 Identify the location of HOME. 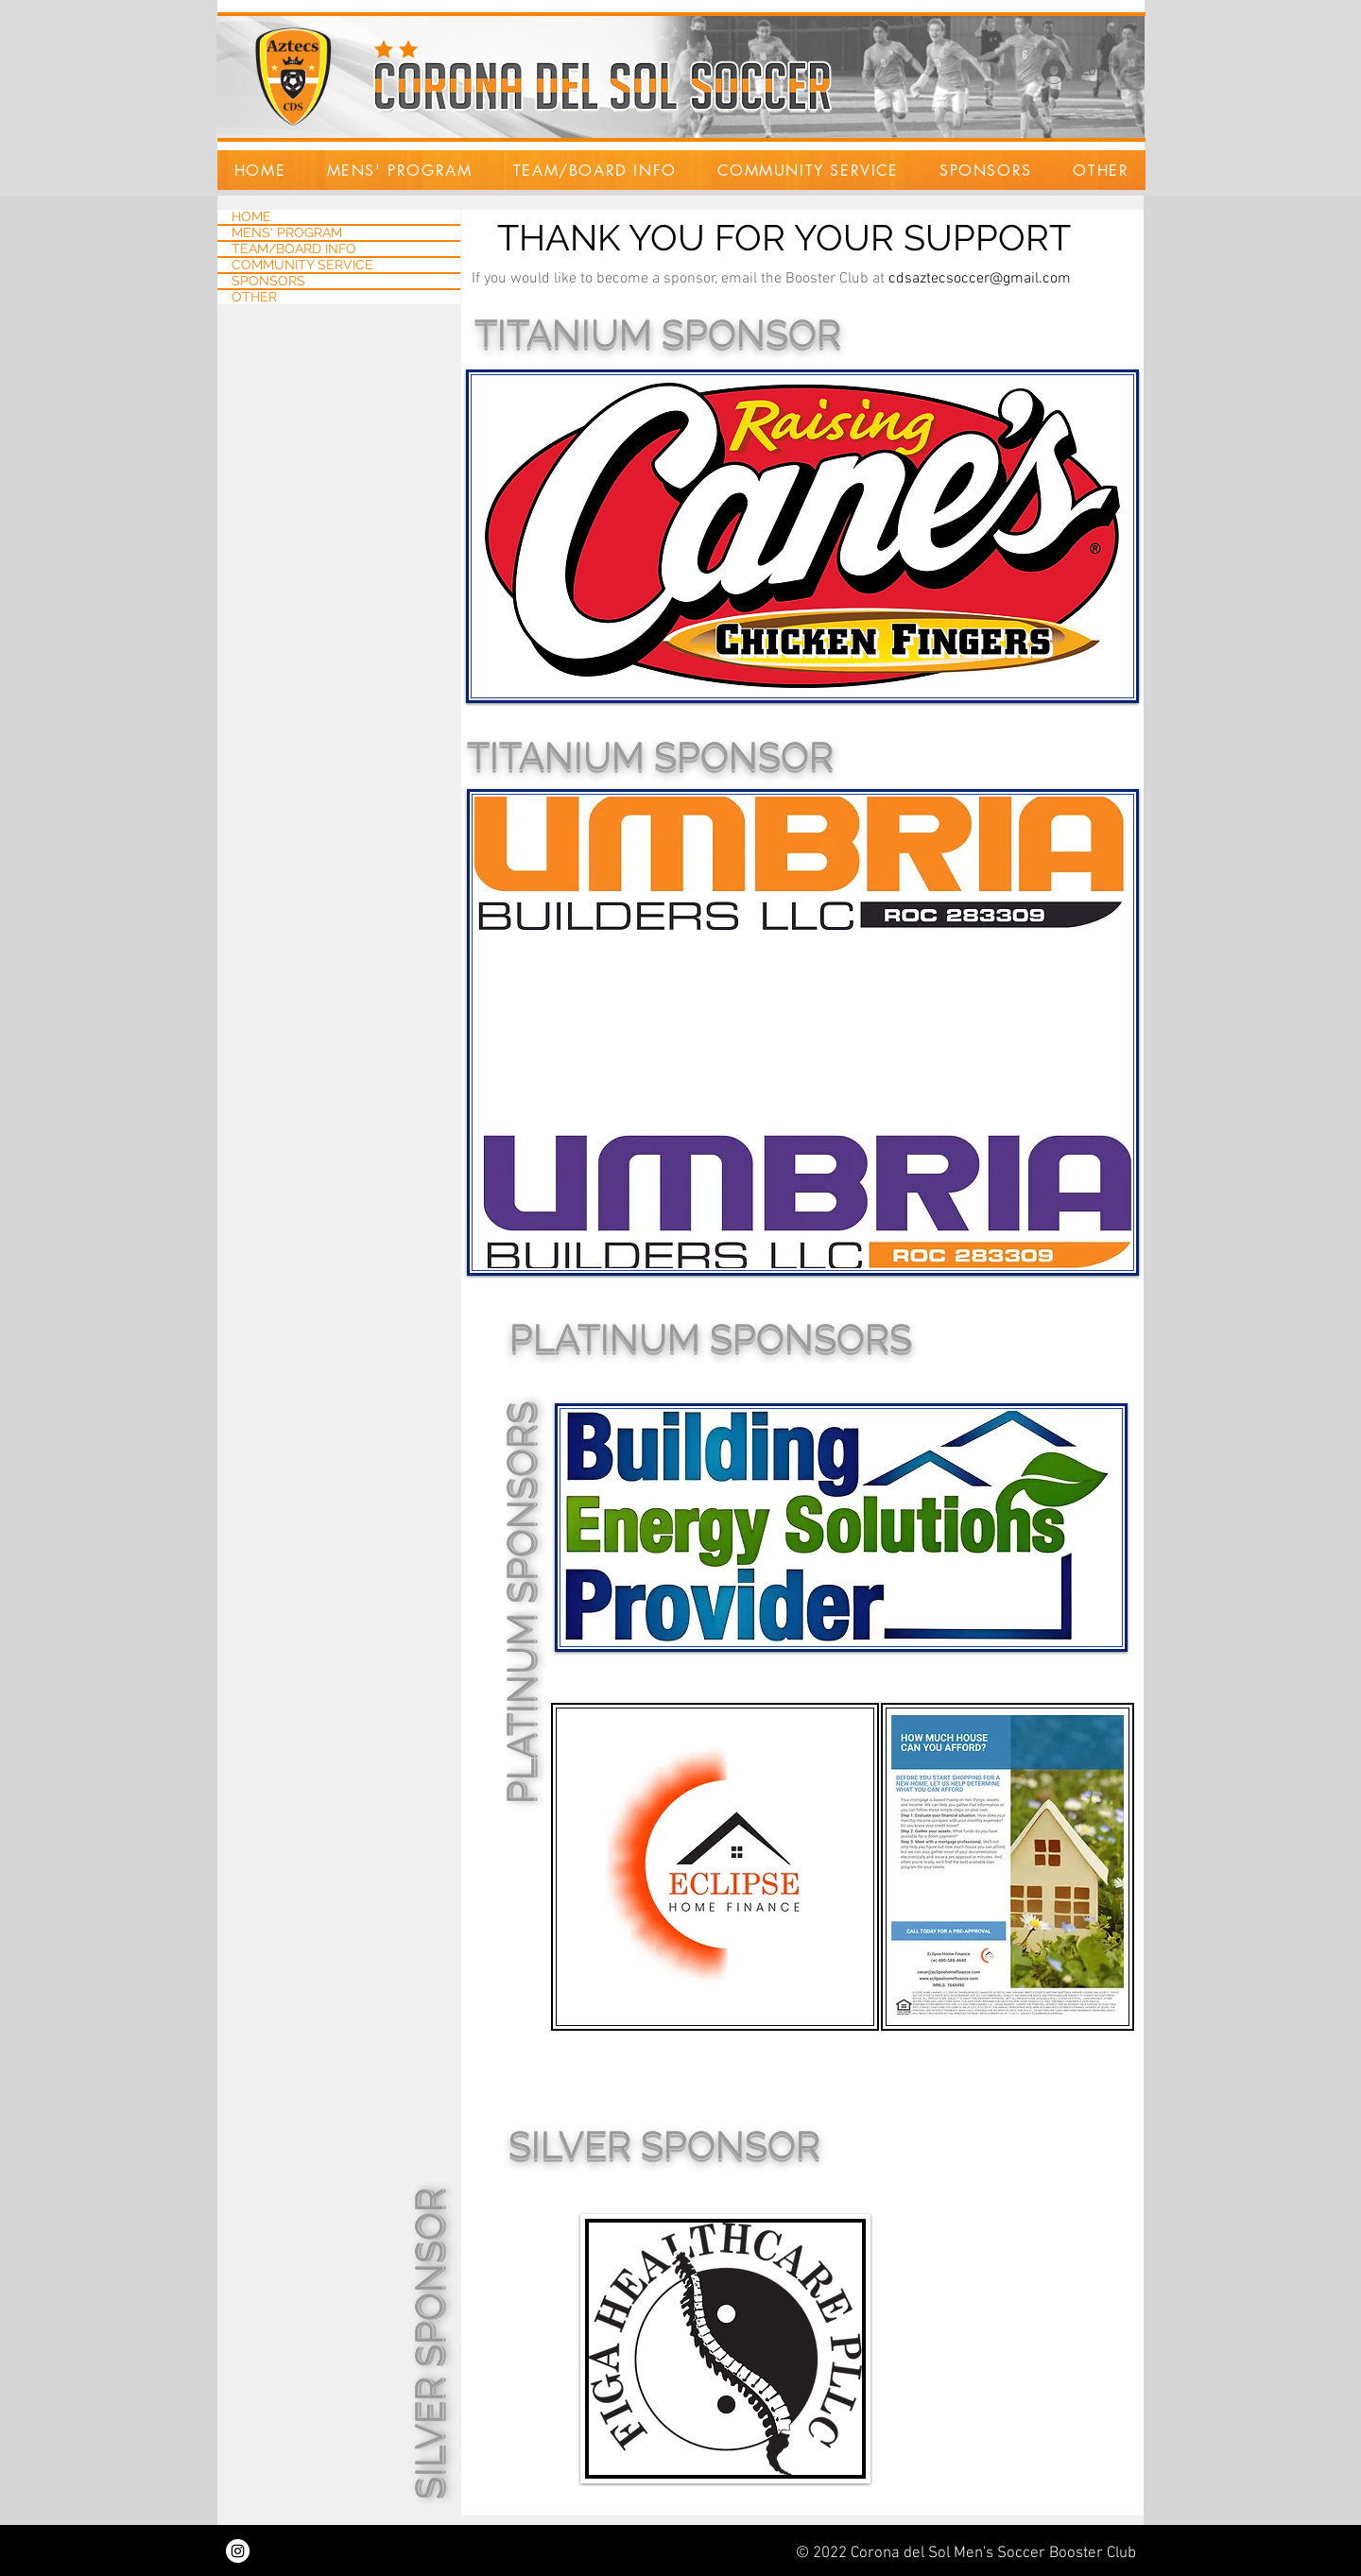
(251, 217).